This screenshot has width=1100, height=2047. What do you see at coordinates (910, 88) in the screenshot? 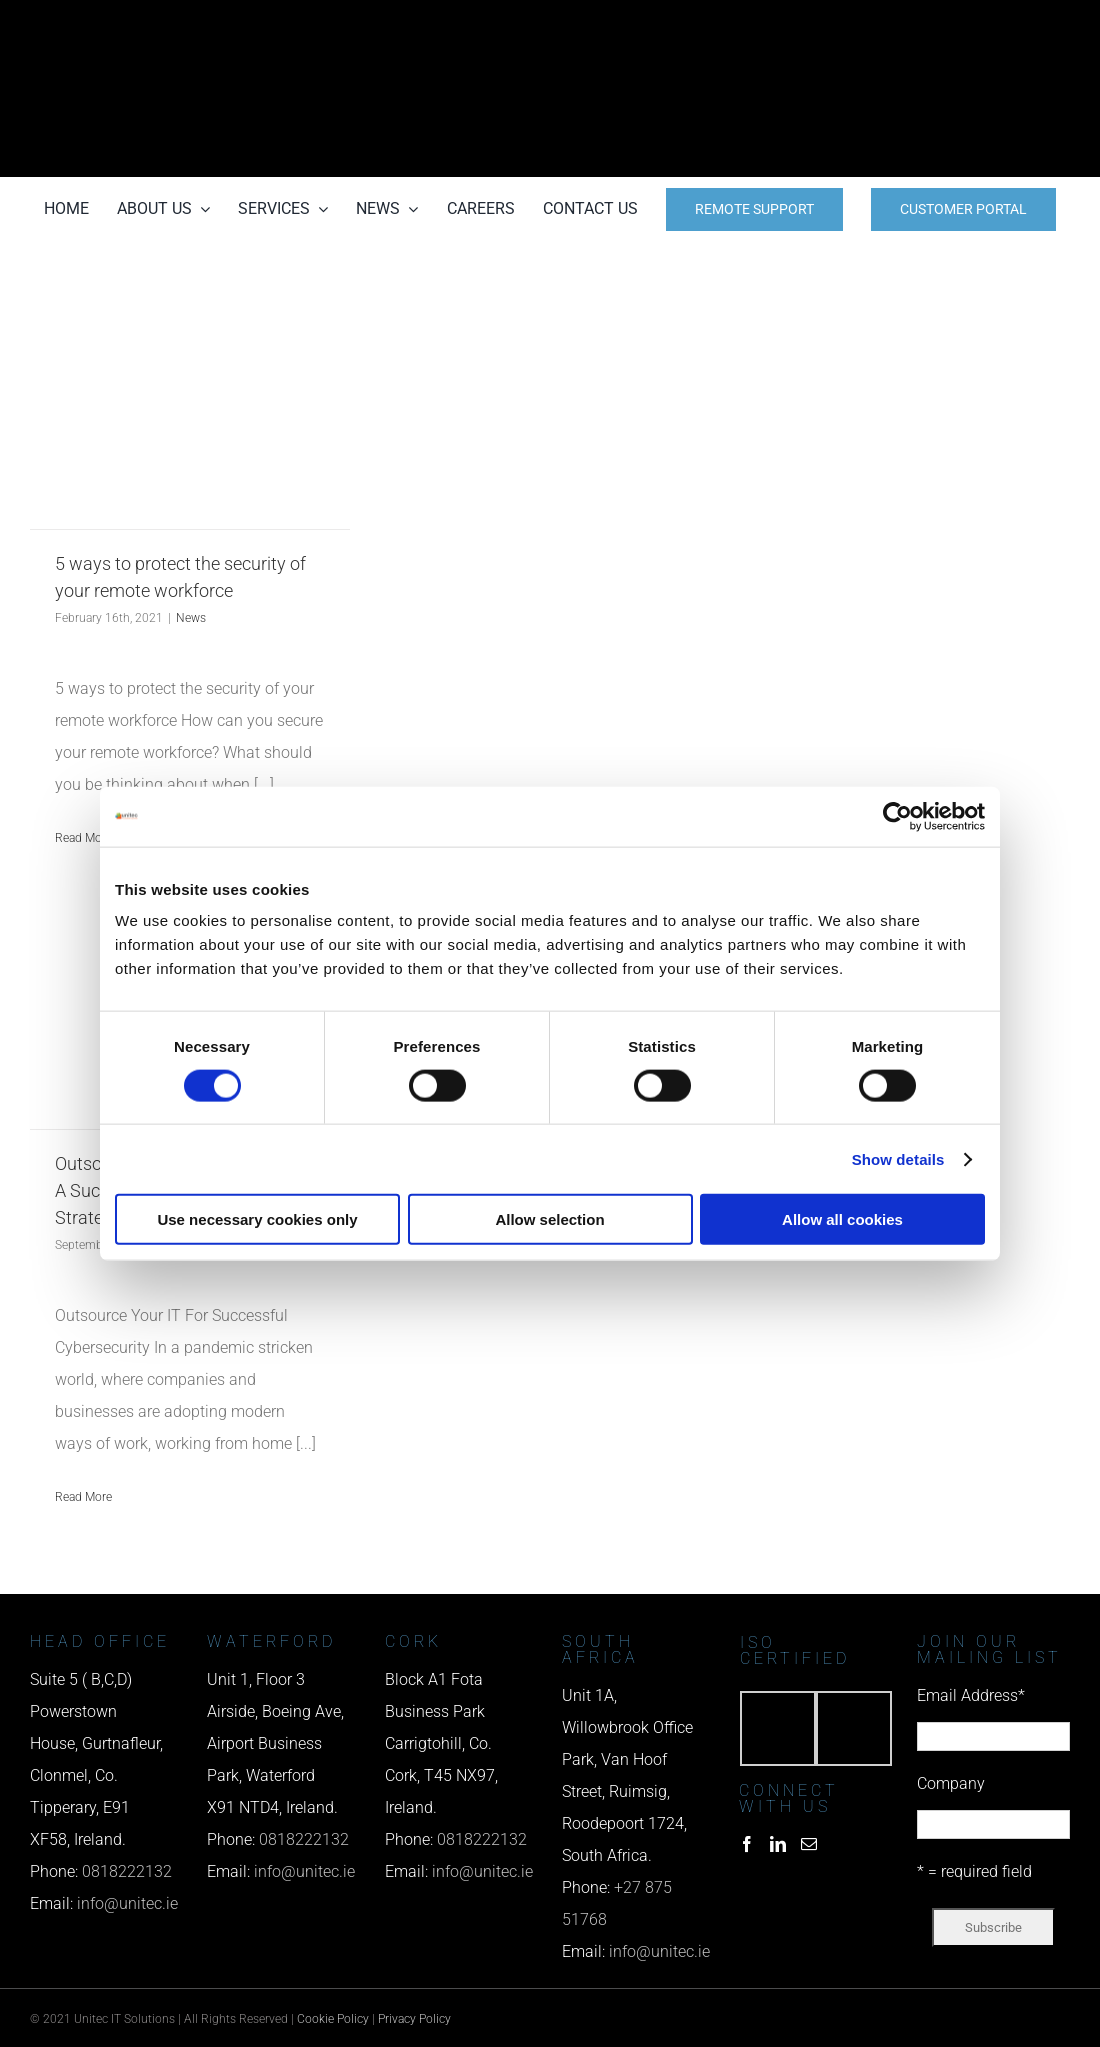
I see `[email us]` at bounding box center [910, 88].